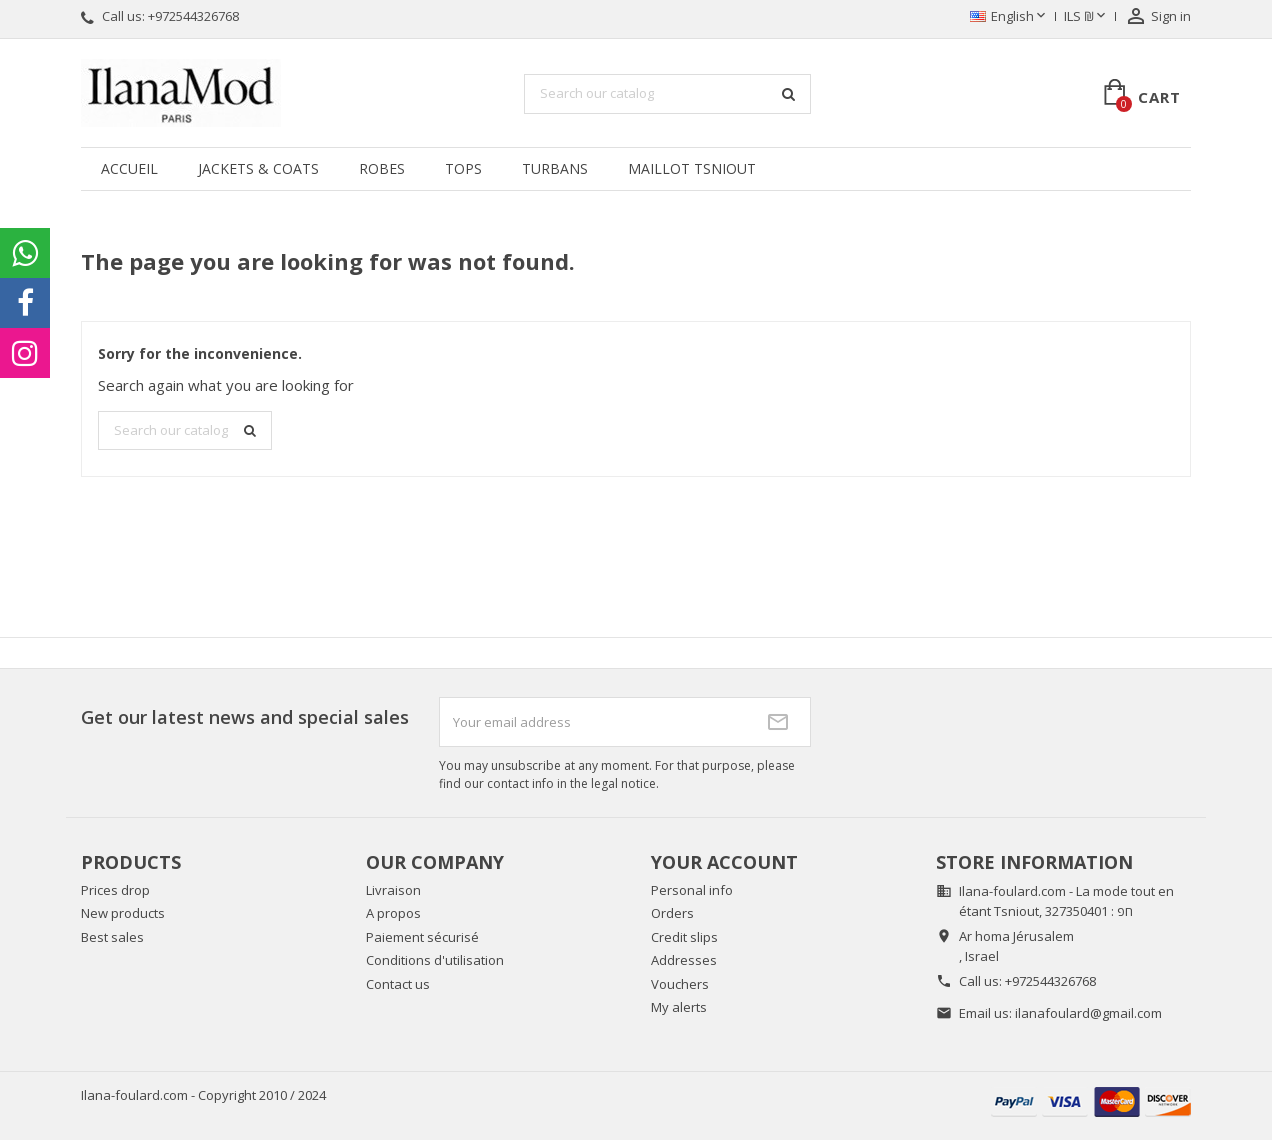  I want to click on [Search], so click(667, 94).